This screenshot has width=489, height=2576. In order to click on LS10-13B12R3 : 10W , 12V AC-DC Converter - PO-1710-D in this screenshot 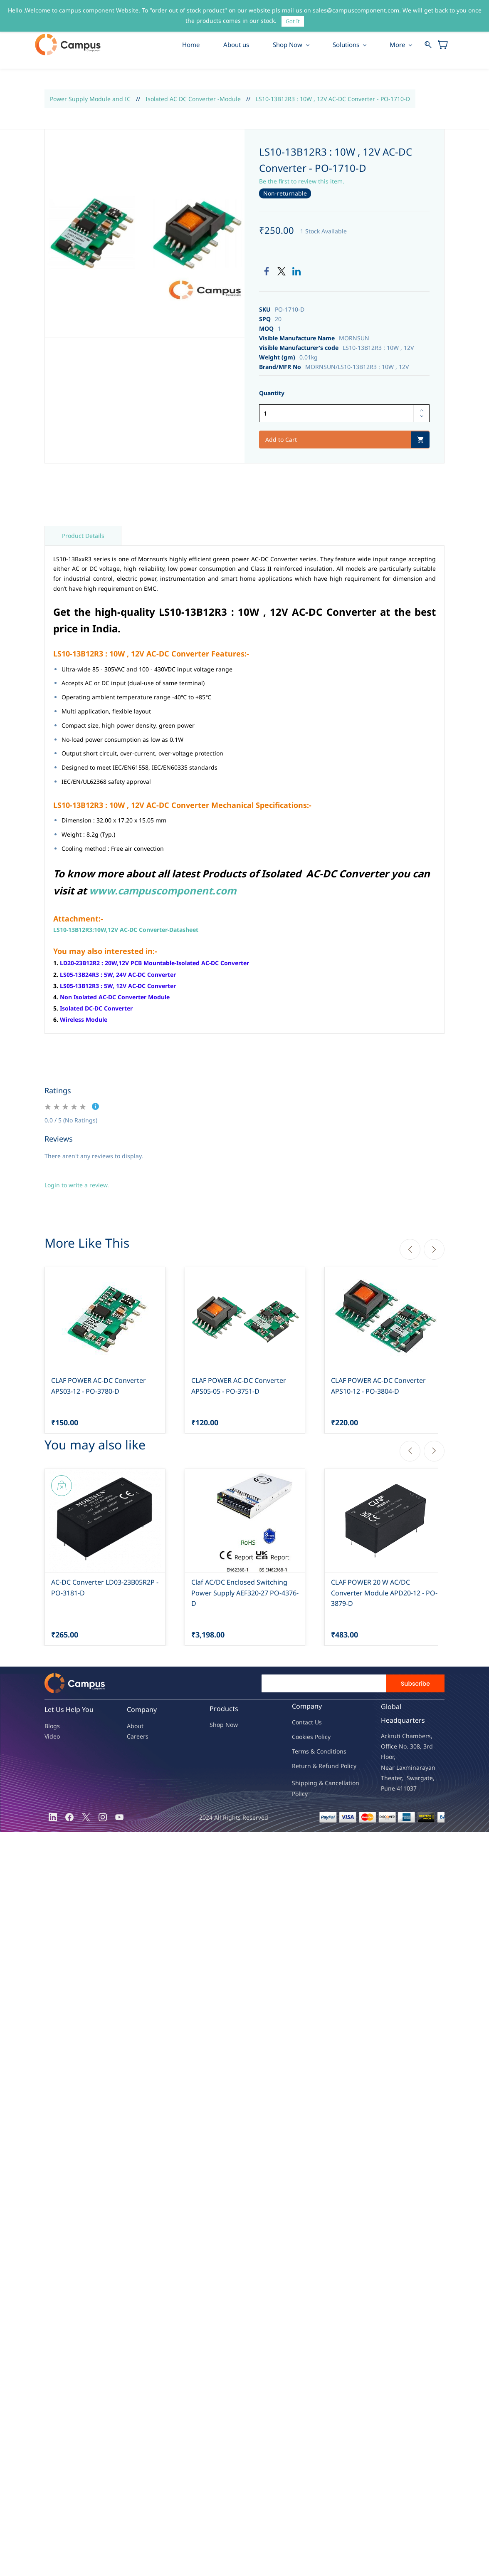, I will do `click(333, 99)`.